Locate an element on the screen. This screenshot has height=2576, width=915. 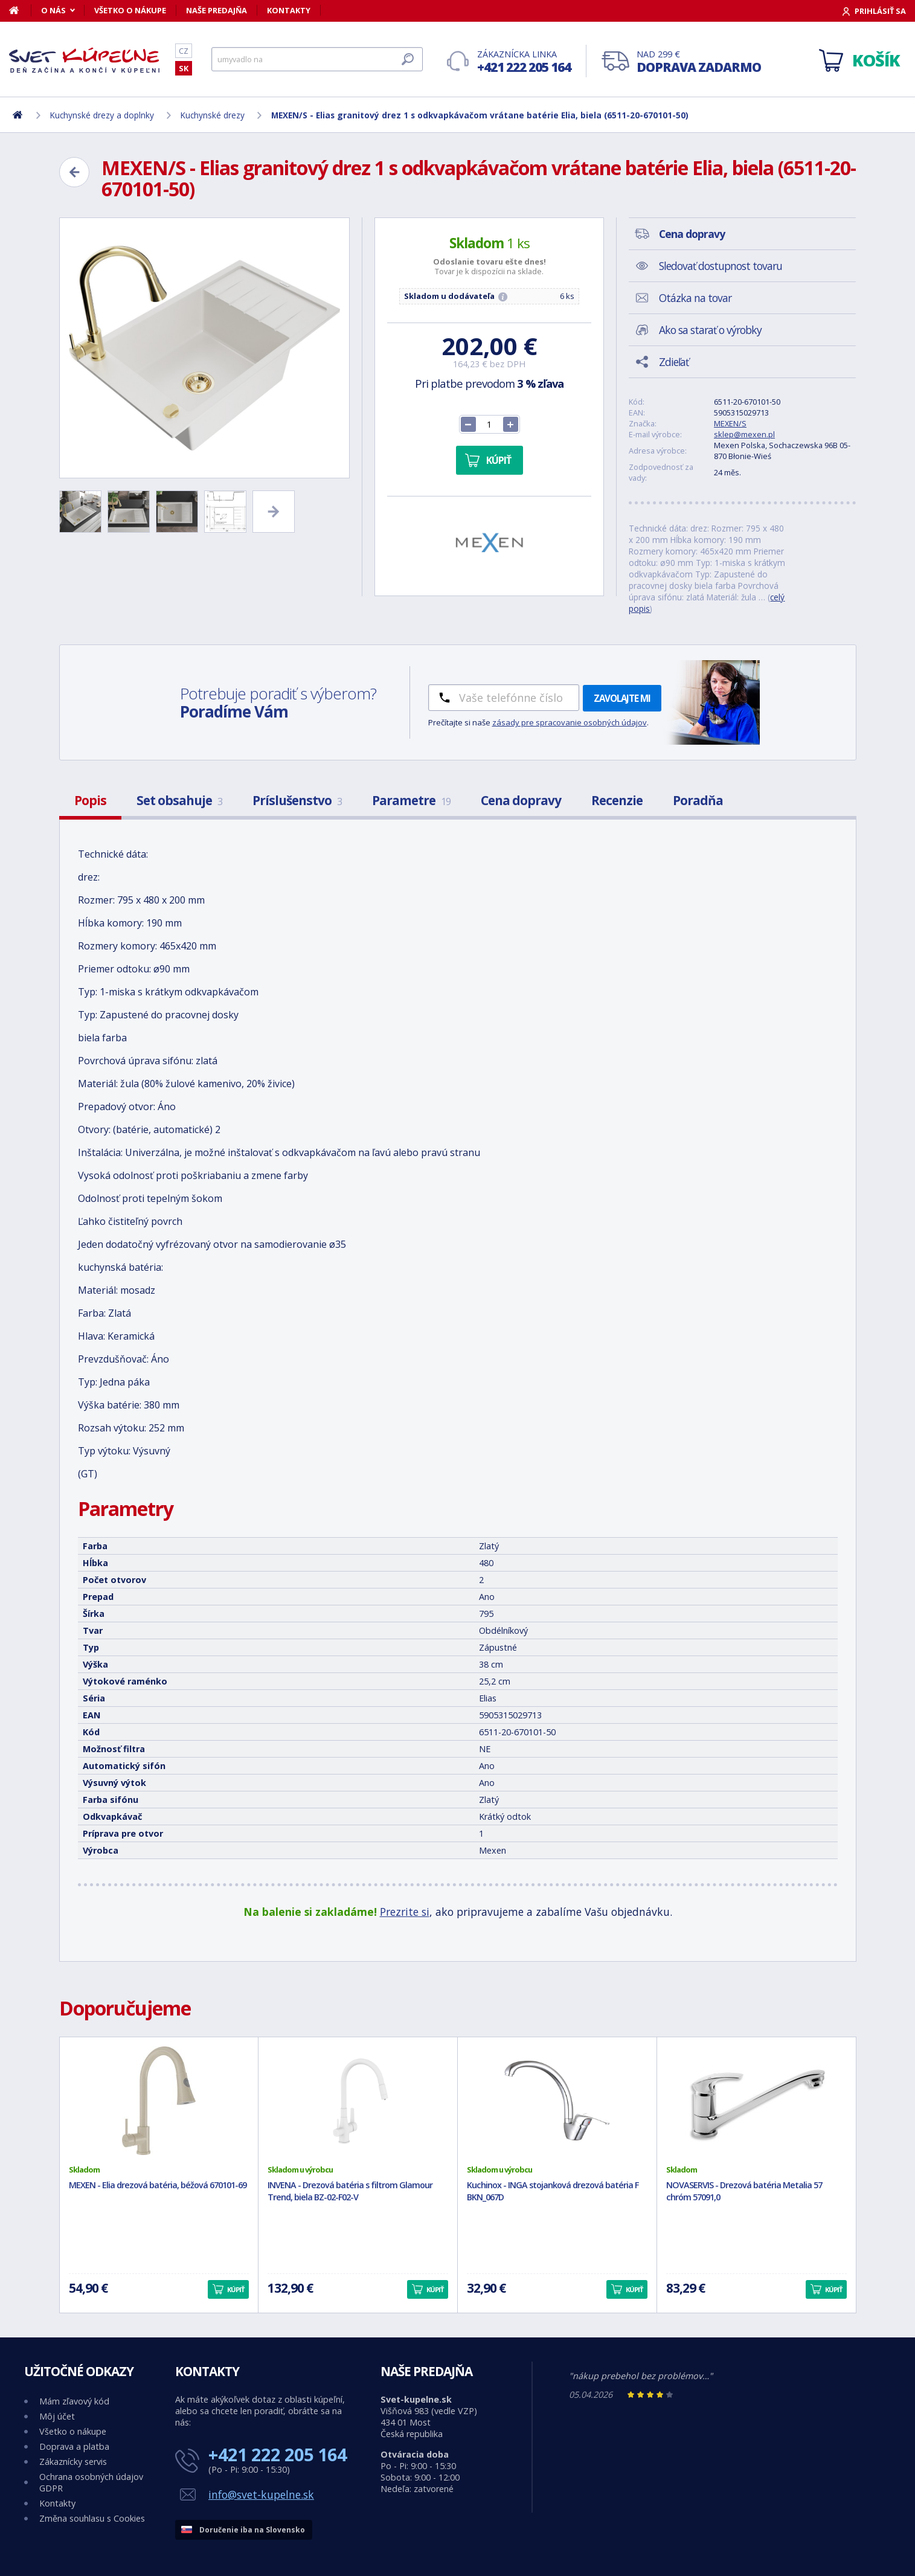
Otázka na tovar is located at coordinates (695, 298).